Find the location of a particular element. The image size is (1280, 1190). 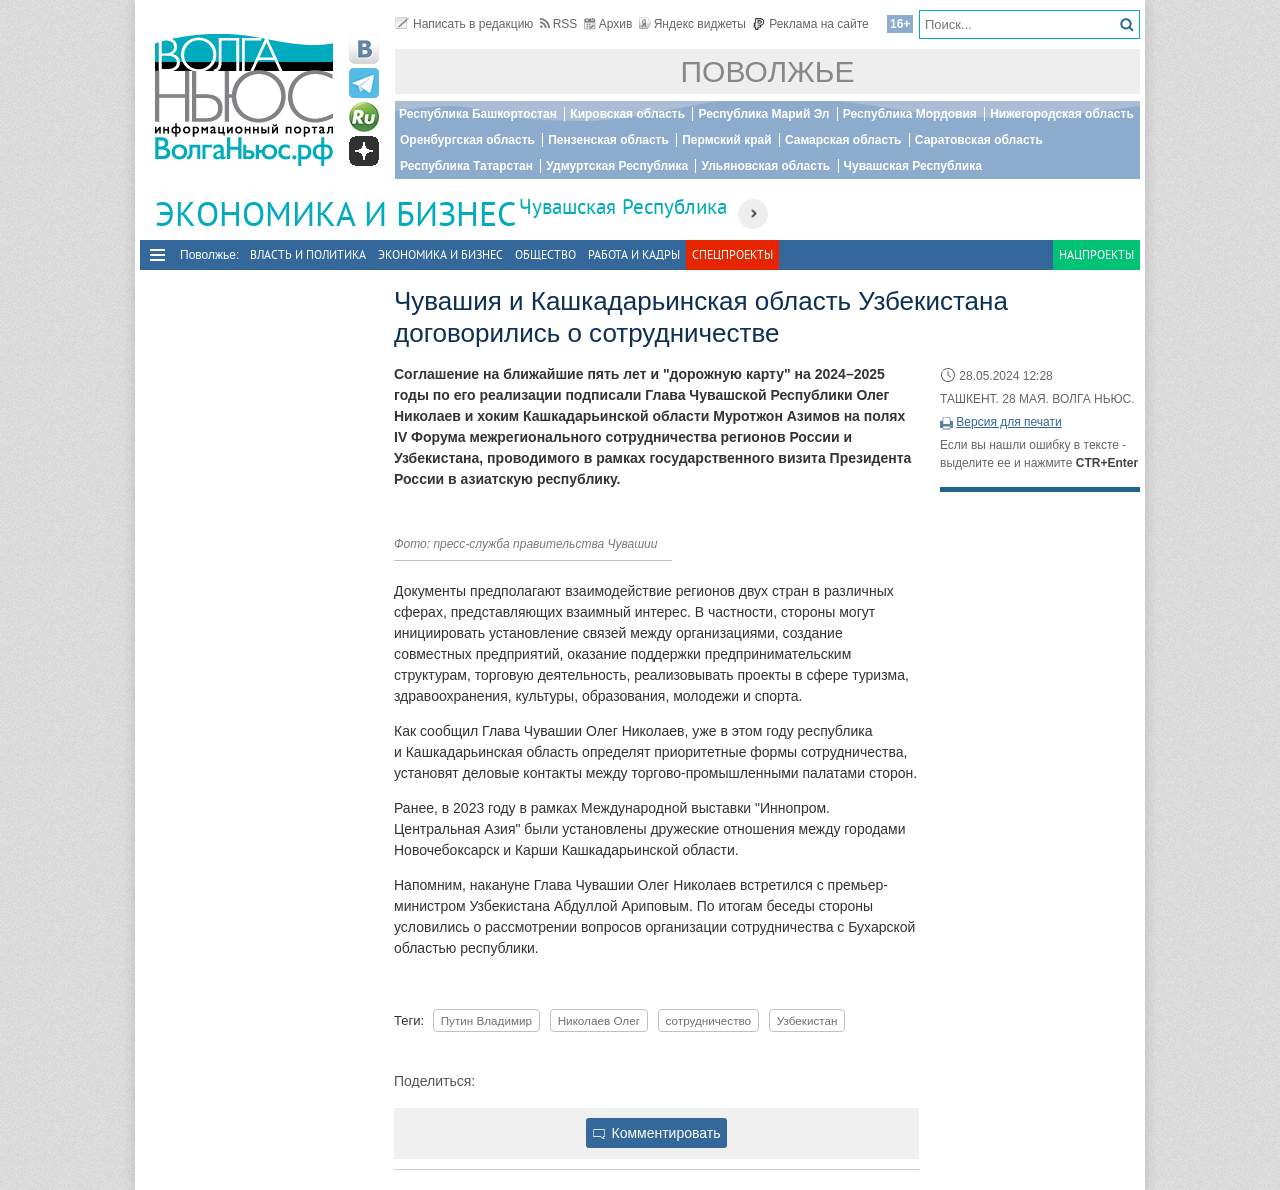

Республика Татарстан is located at coordinates (466, 166).